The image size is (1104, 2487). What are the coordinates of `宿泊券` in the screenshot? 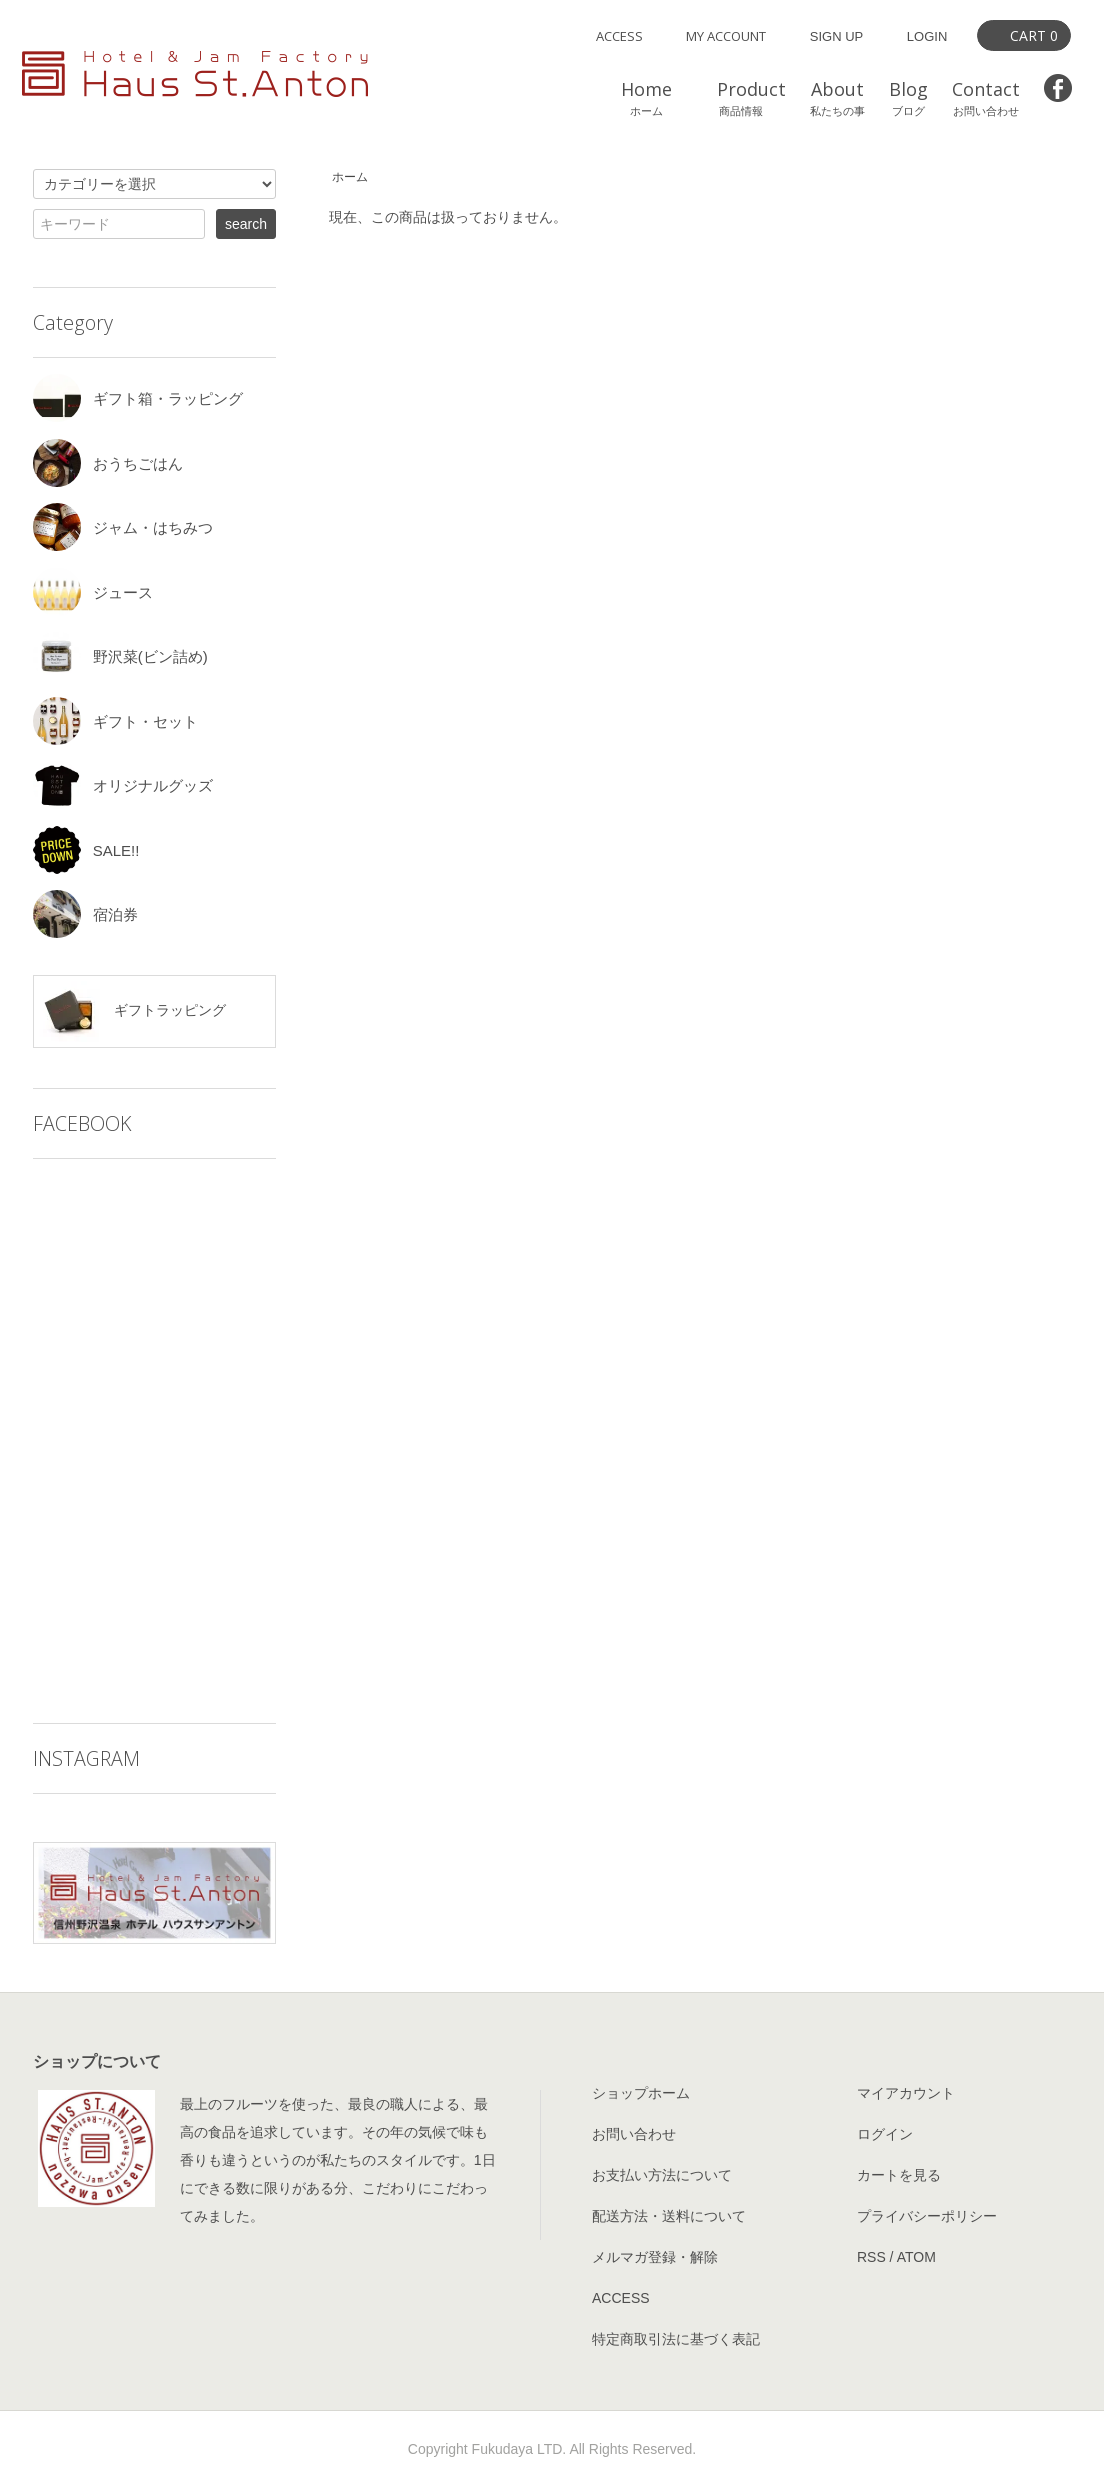 It's located at (85, 914).